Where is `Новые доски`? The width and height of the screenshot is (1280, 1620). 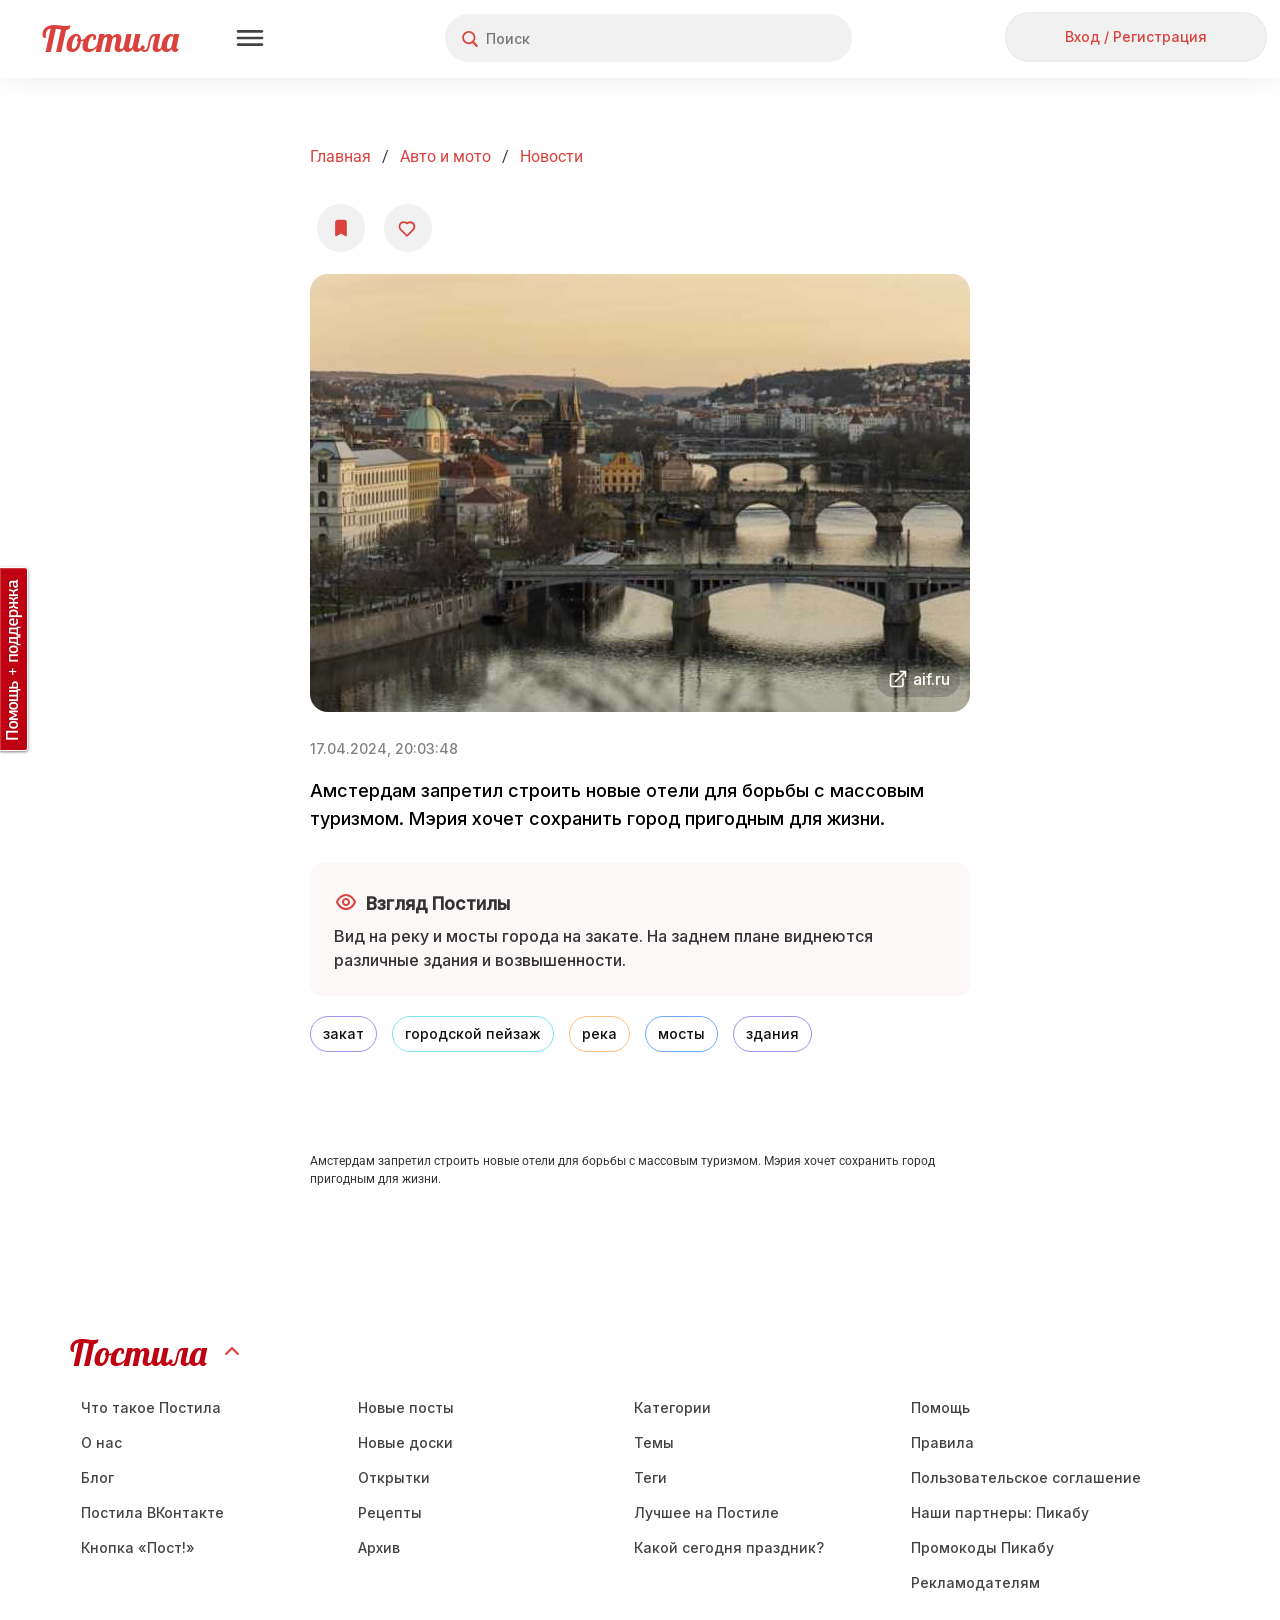
Новые доски is located at coordinates (405, 1442).